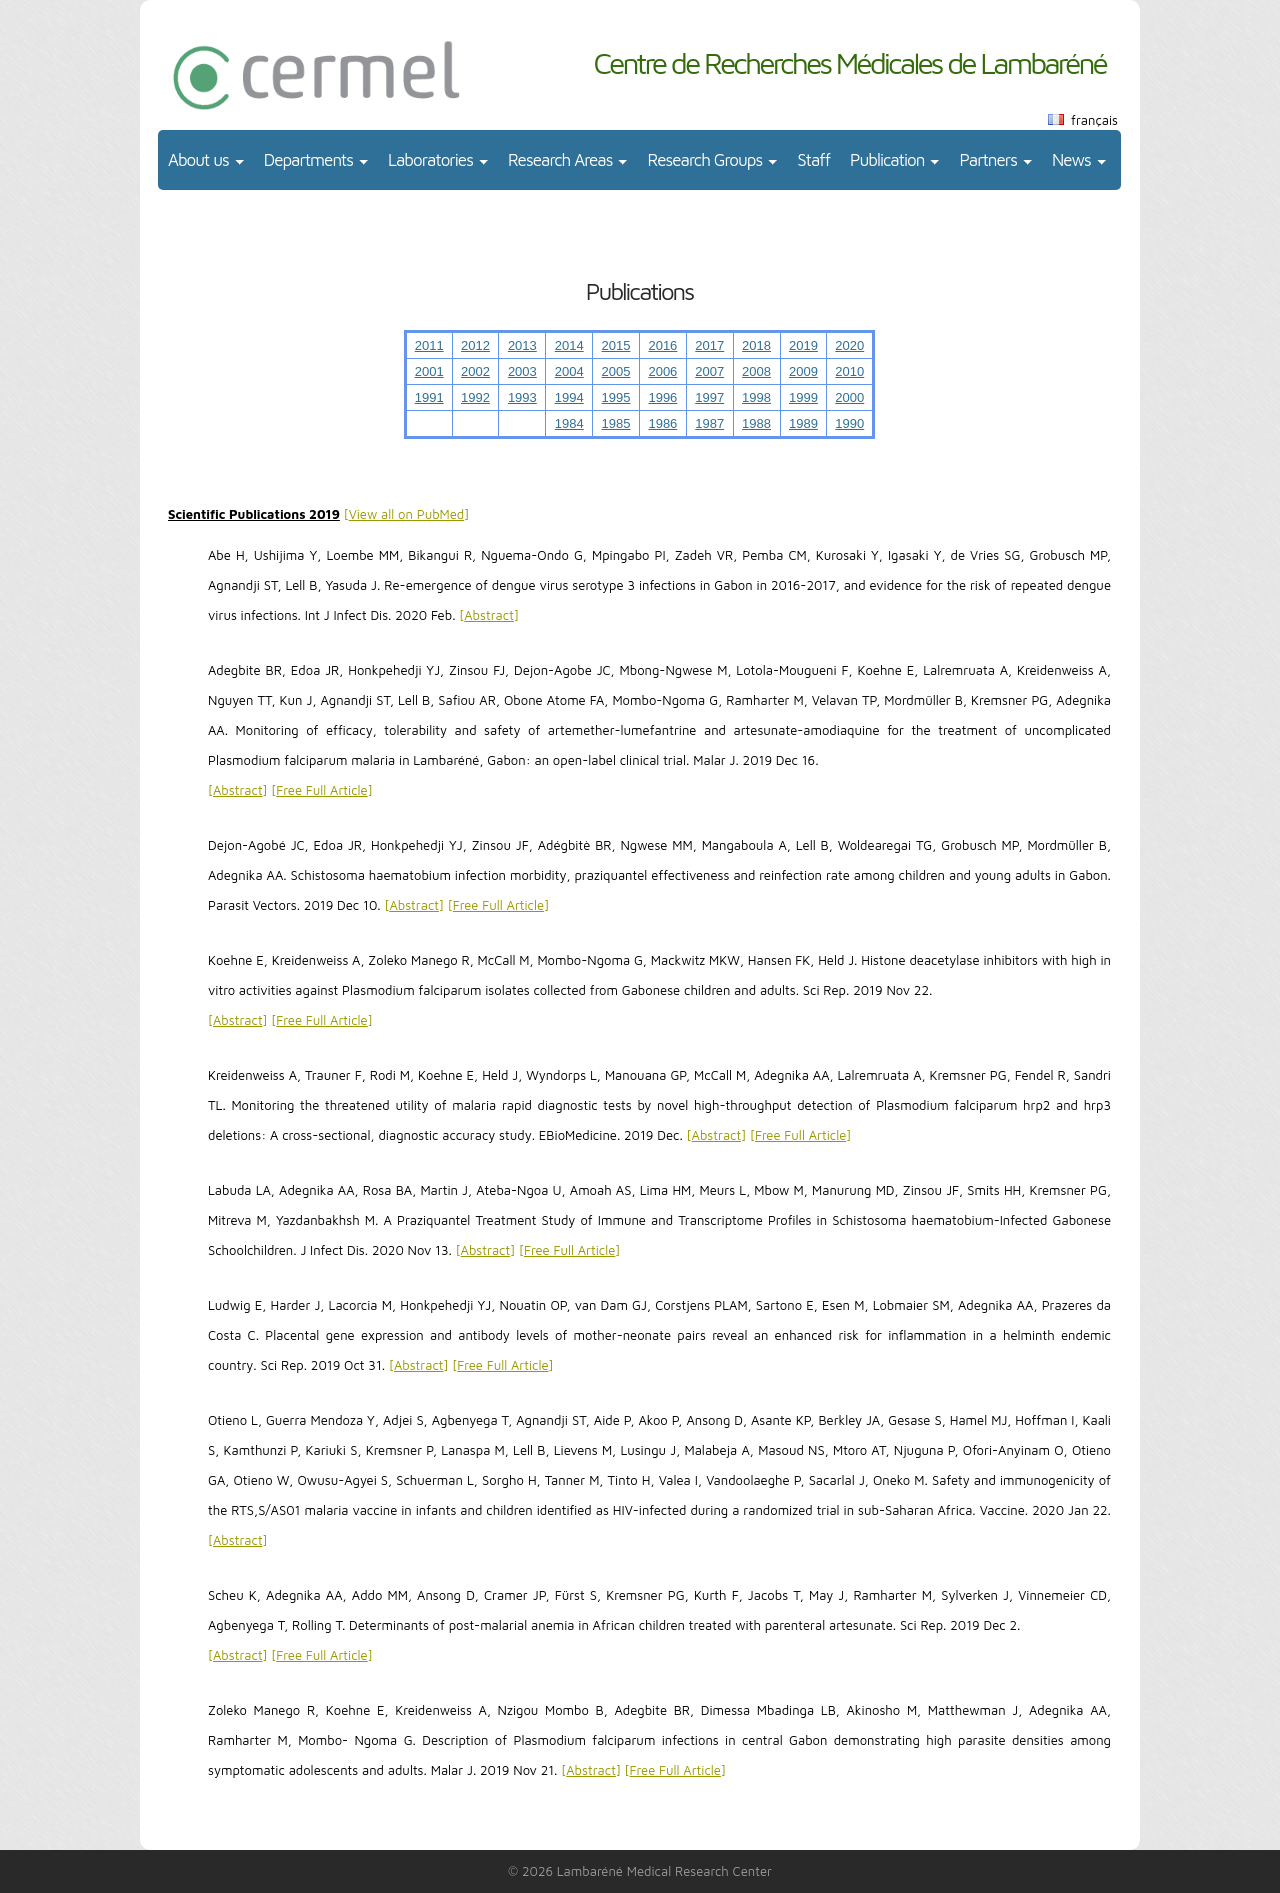 This screenshot has width=1280, height=1893. Describe the element at coordinates (475, 345) in the screenshot. I see `2012` at that location.